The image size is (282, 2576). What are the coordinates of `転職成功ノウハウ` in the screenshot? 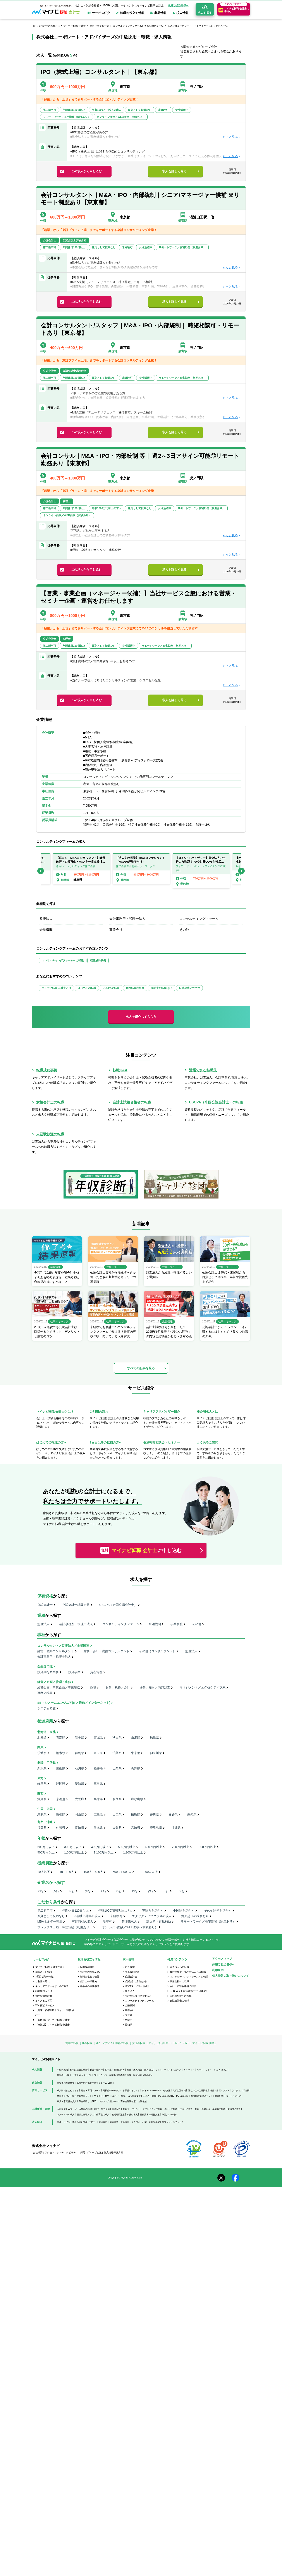 It's located at (189, 988).